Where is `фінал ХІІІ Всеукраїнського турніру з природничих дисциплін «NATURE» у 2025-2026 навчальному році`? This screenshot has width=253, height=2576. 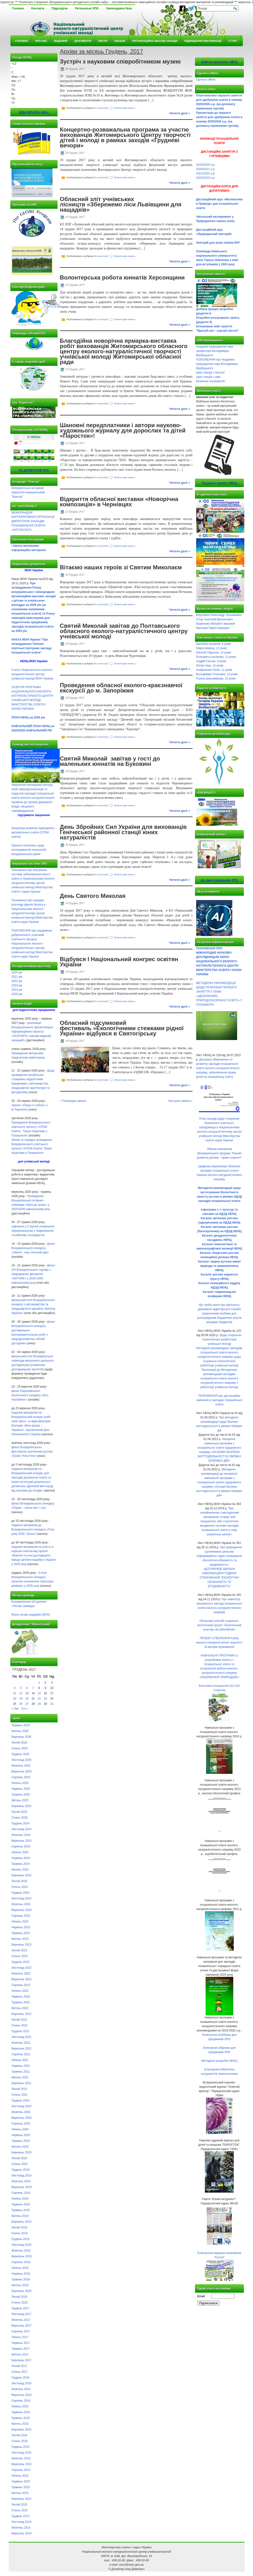 фінал ХІІІ Всеукраїнського турніру з природничих дисциплін «NATURE» у 2025-2026 навчальному році is located at coordinates (33, 1274).